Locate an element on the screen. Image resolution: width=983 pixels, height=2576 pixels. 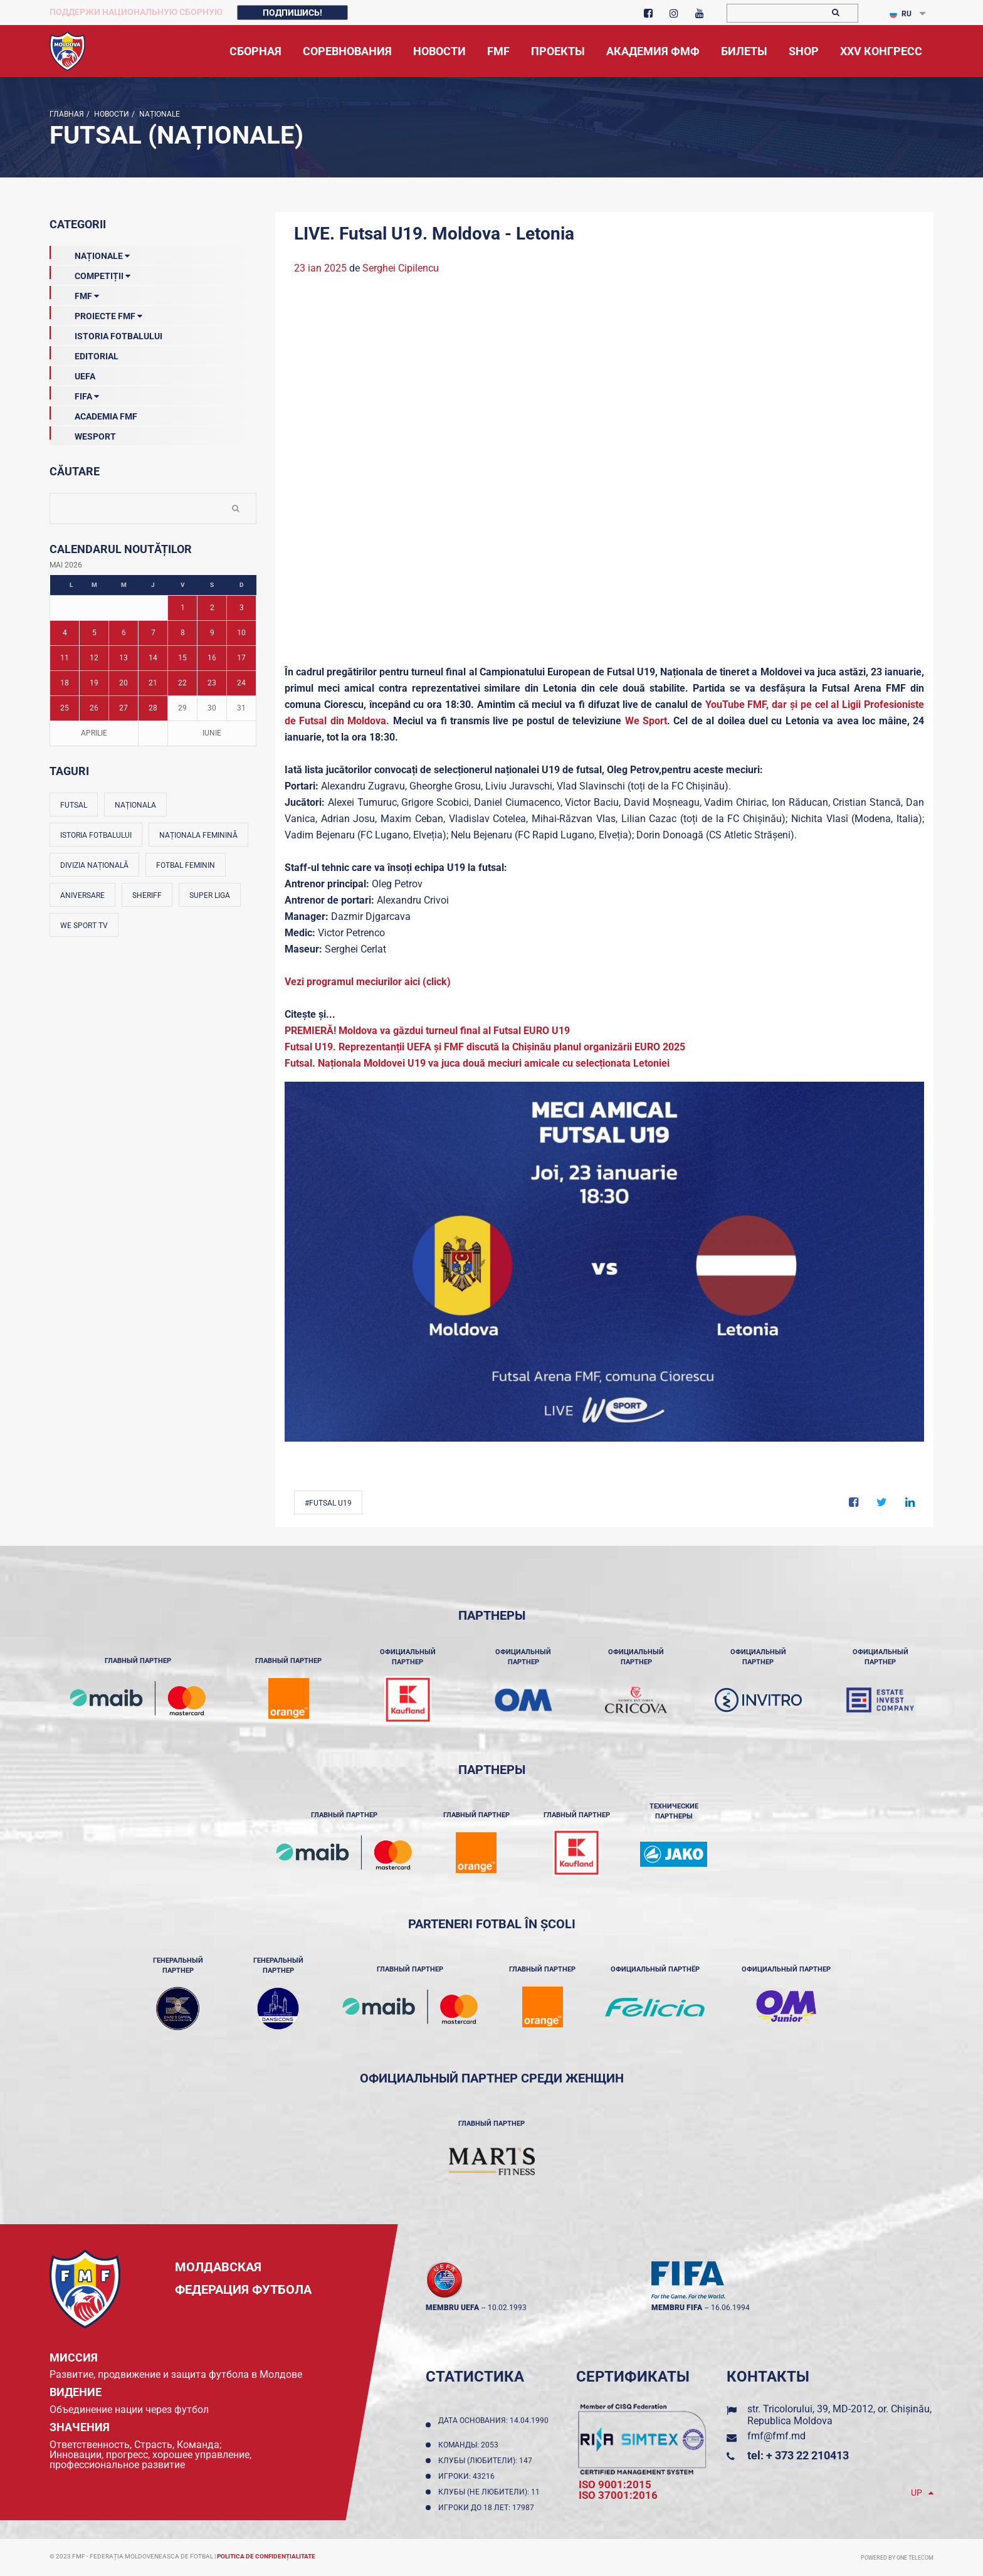
22 [Posturi publicate pe 22-05-2026] is located at coordinates (182, 682).